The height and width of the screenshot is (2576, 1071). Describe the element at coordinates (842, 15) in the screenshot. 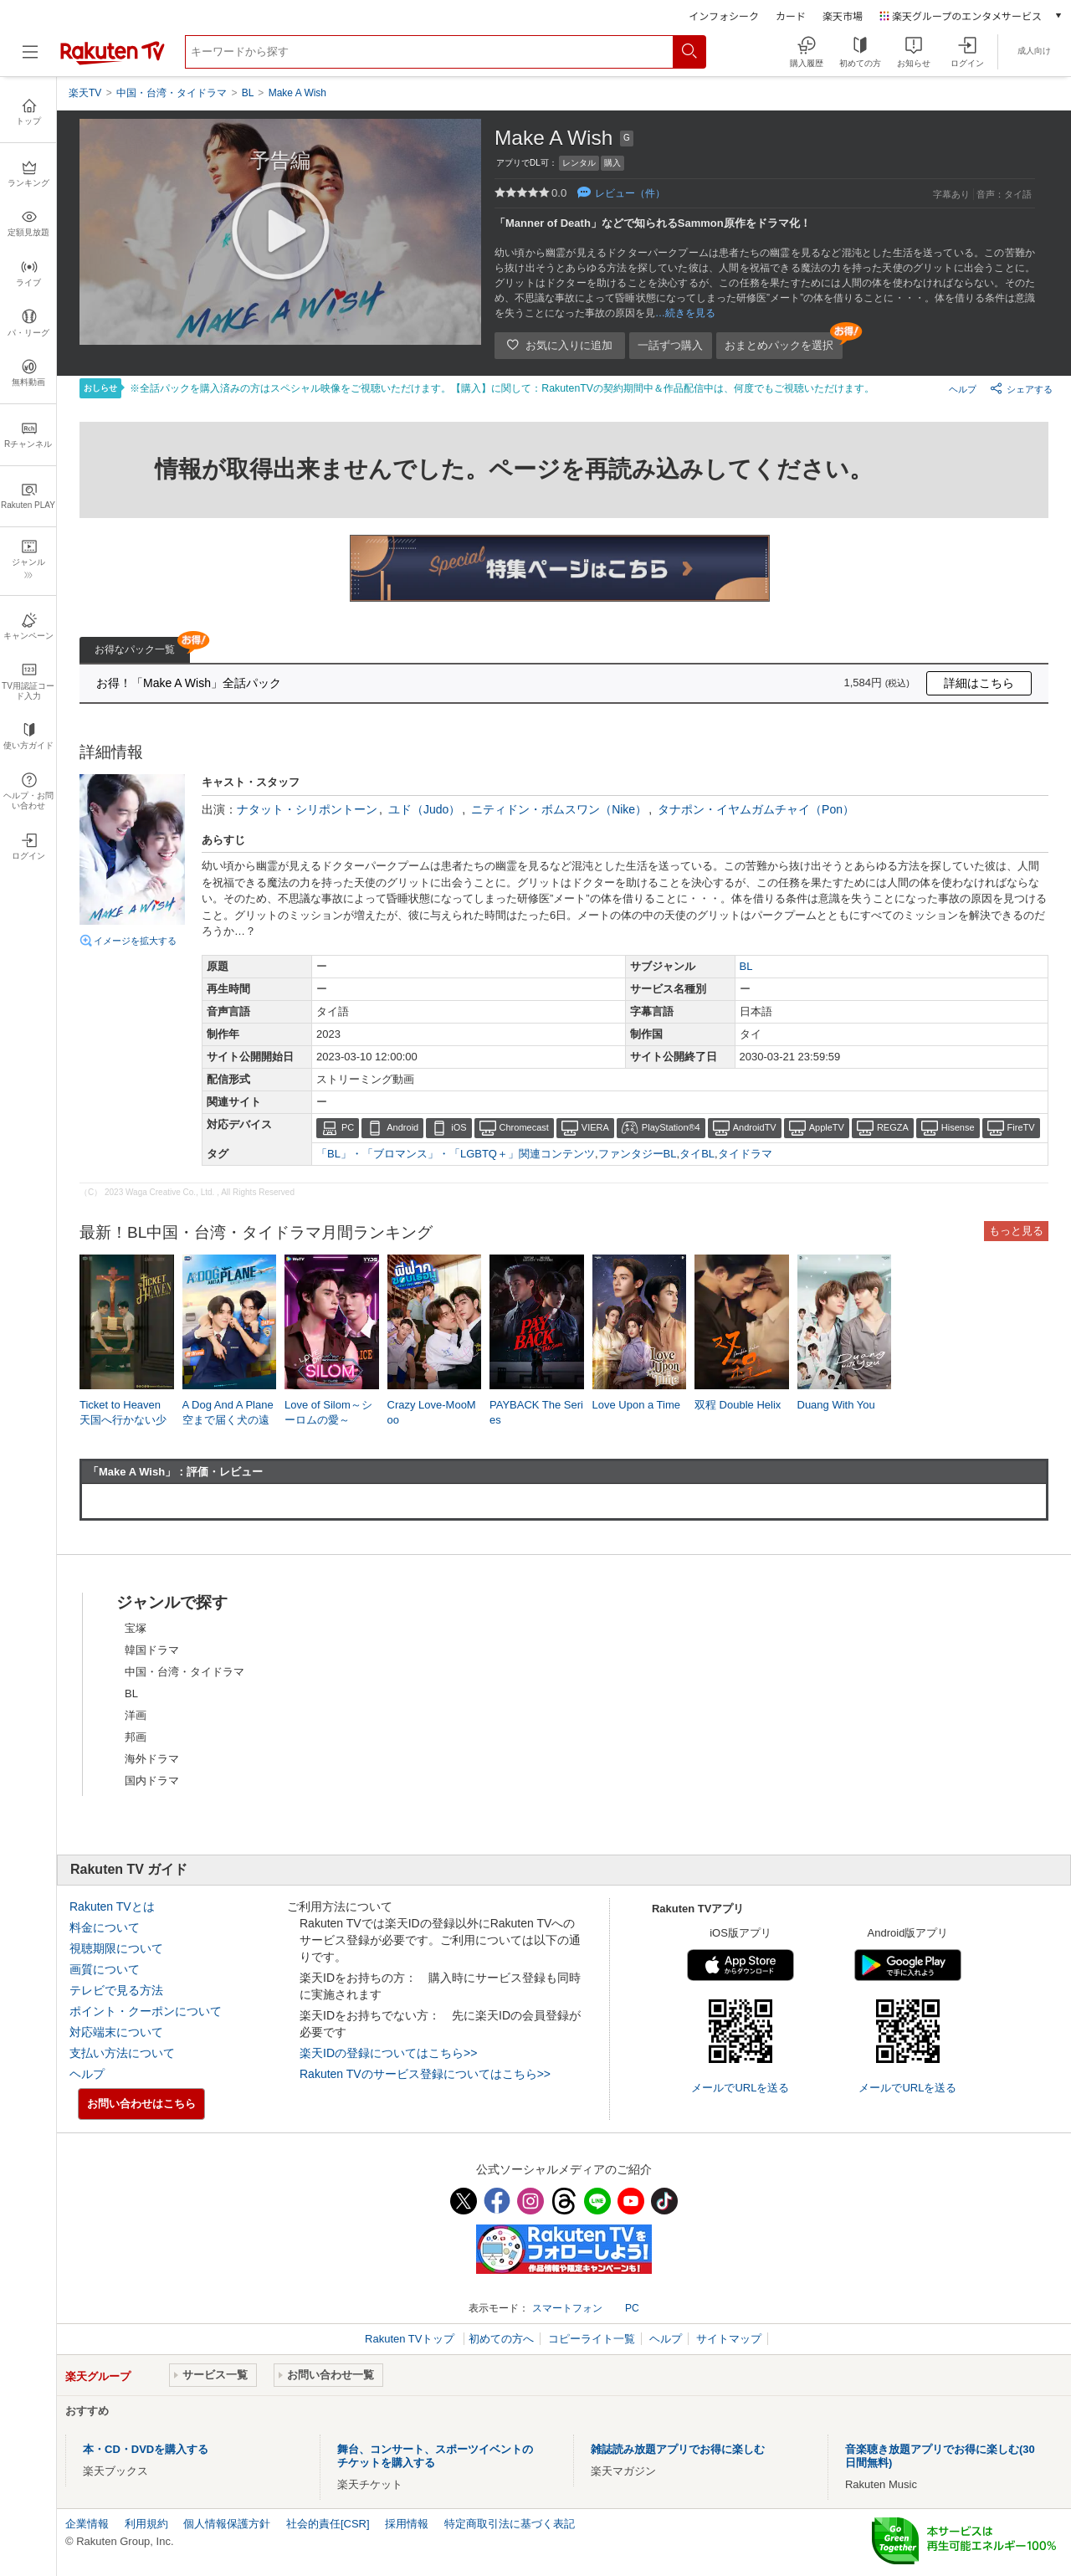

I see `楽天市場` at that location.